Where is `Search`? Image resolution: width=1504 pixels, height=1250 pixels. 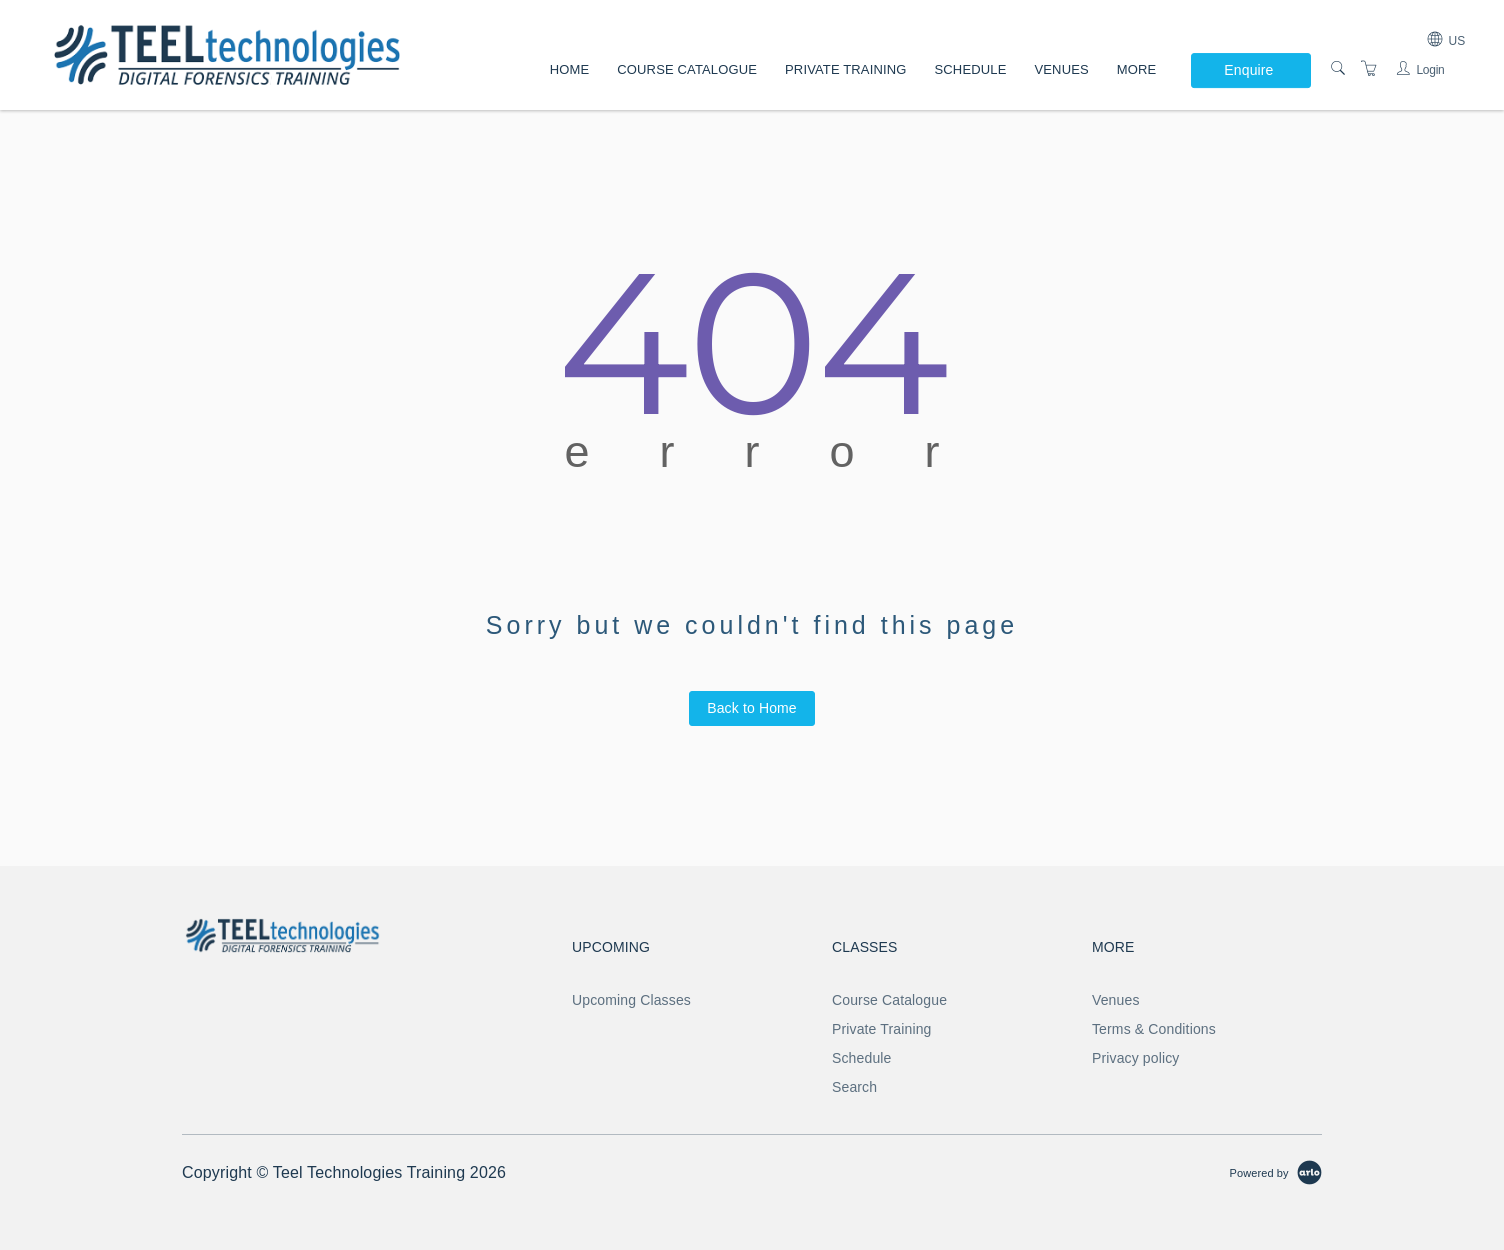
Search is located at coordinates (854, 1087).